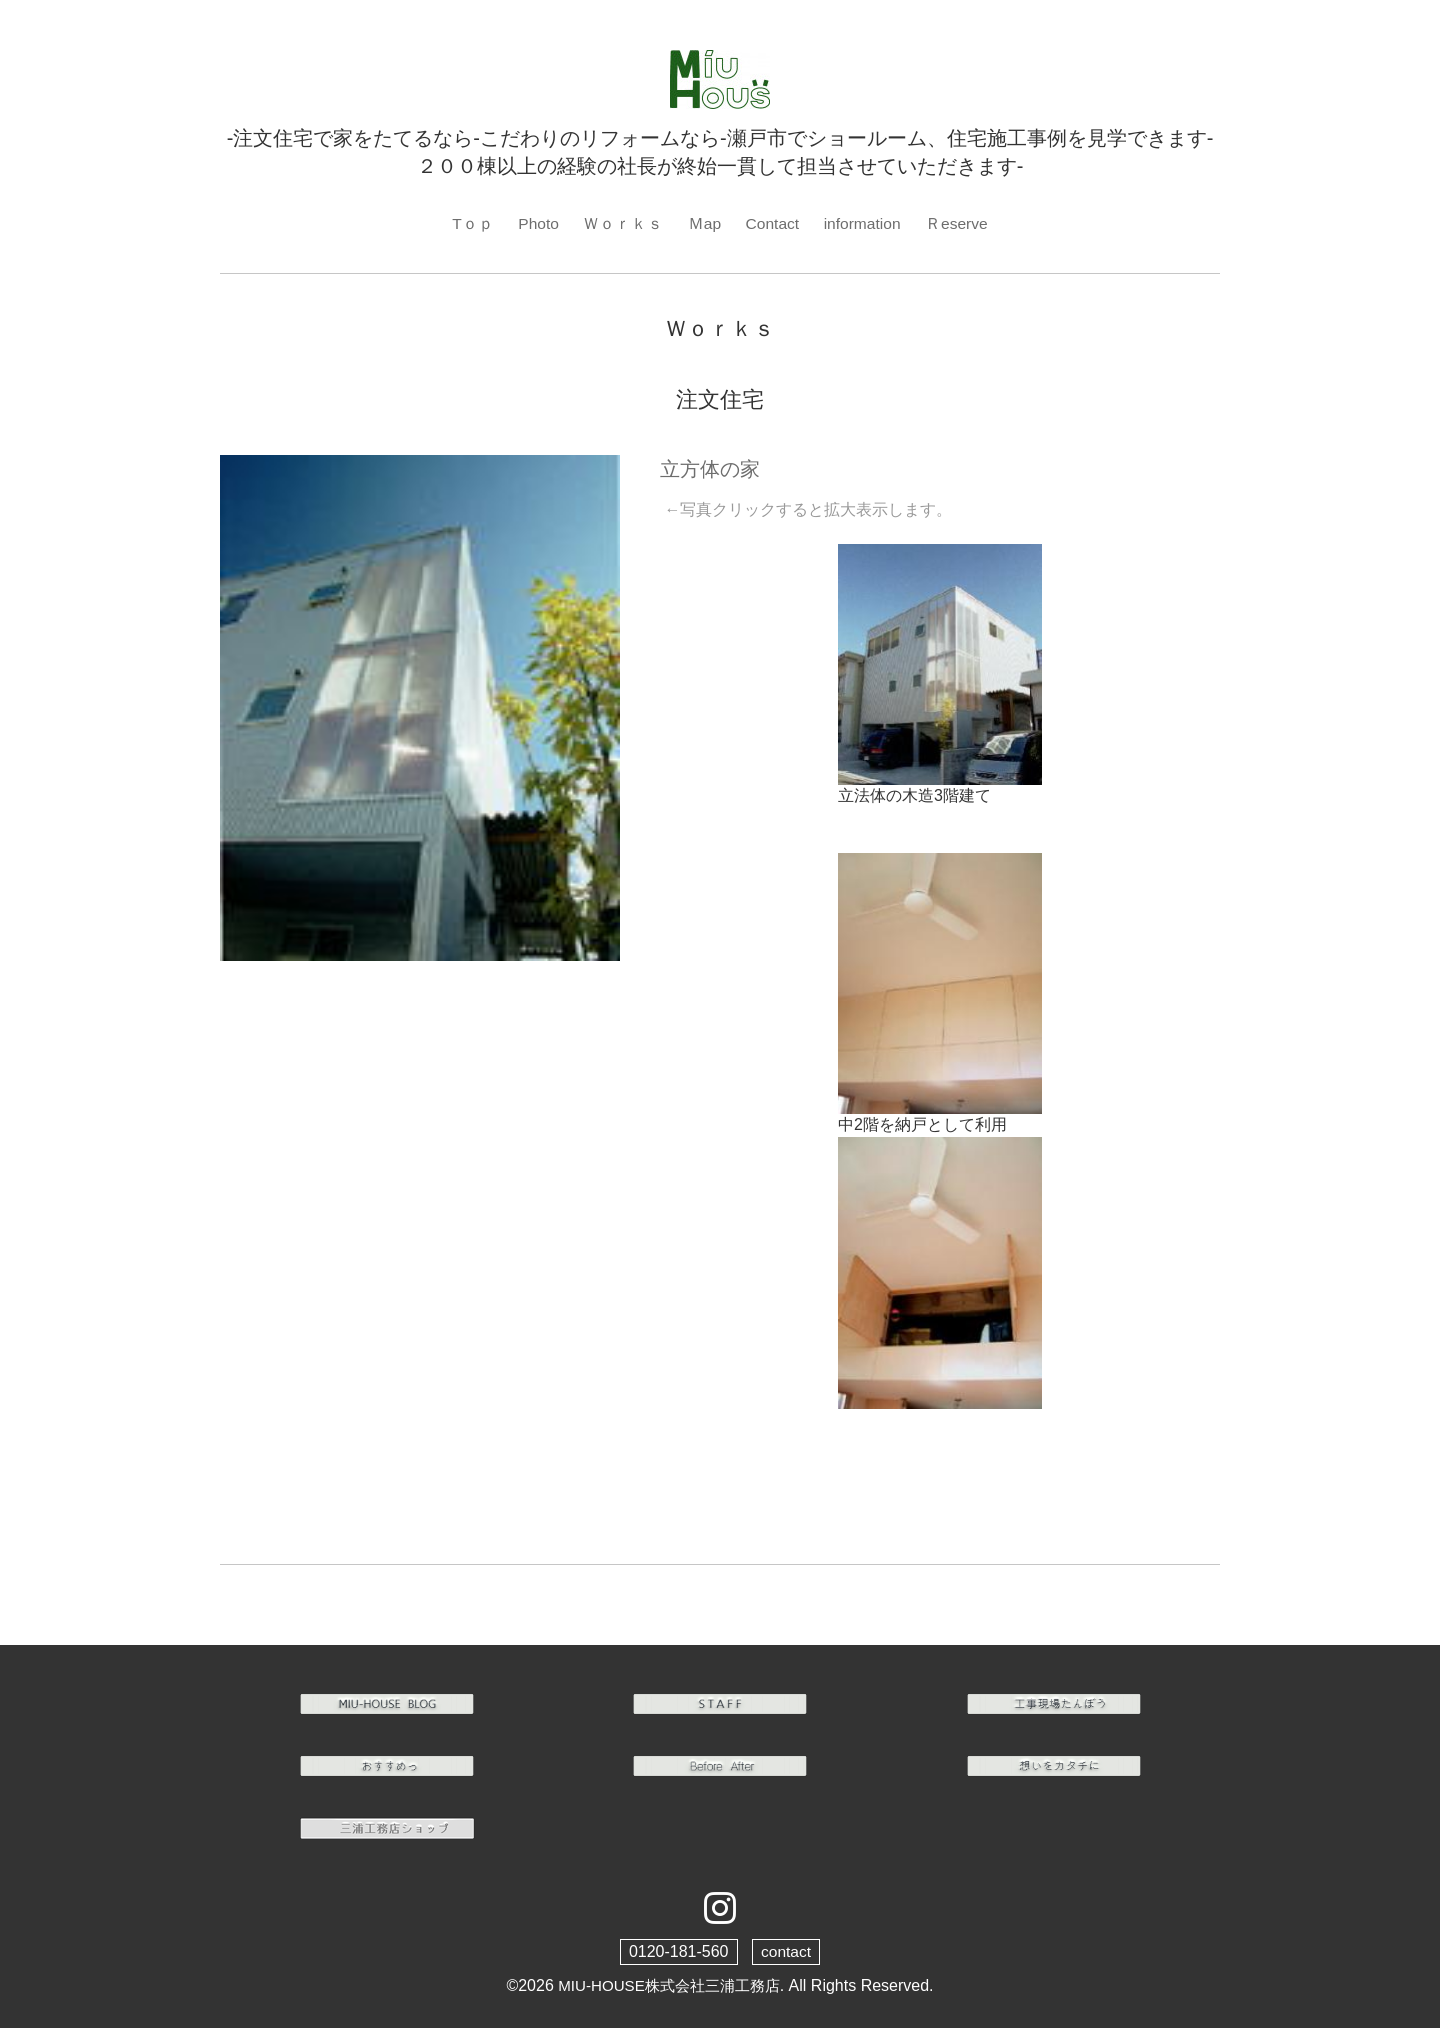 The height and width of the screenshot is (2028, 1440). Describe the element at coordinates (786, 1952) in the screenshot. I see `contact` at that location.